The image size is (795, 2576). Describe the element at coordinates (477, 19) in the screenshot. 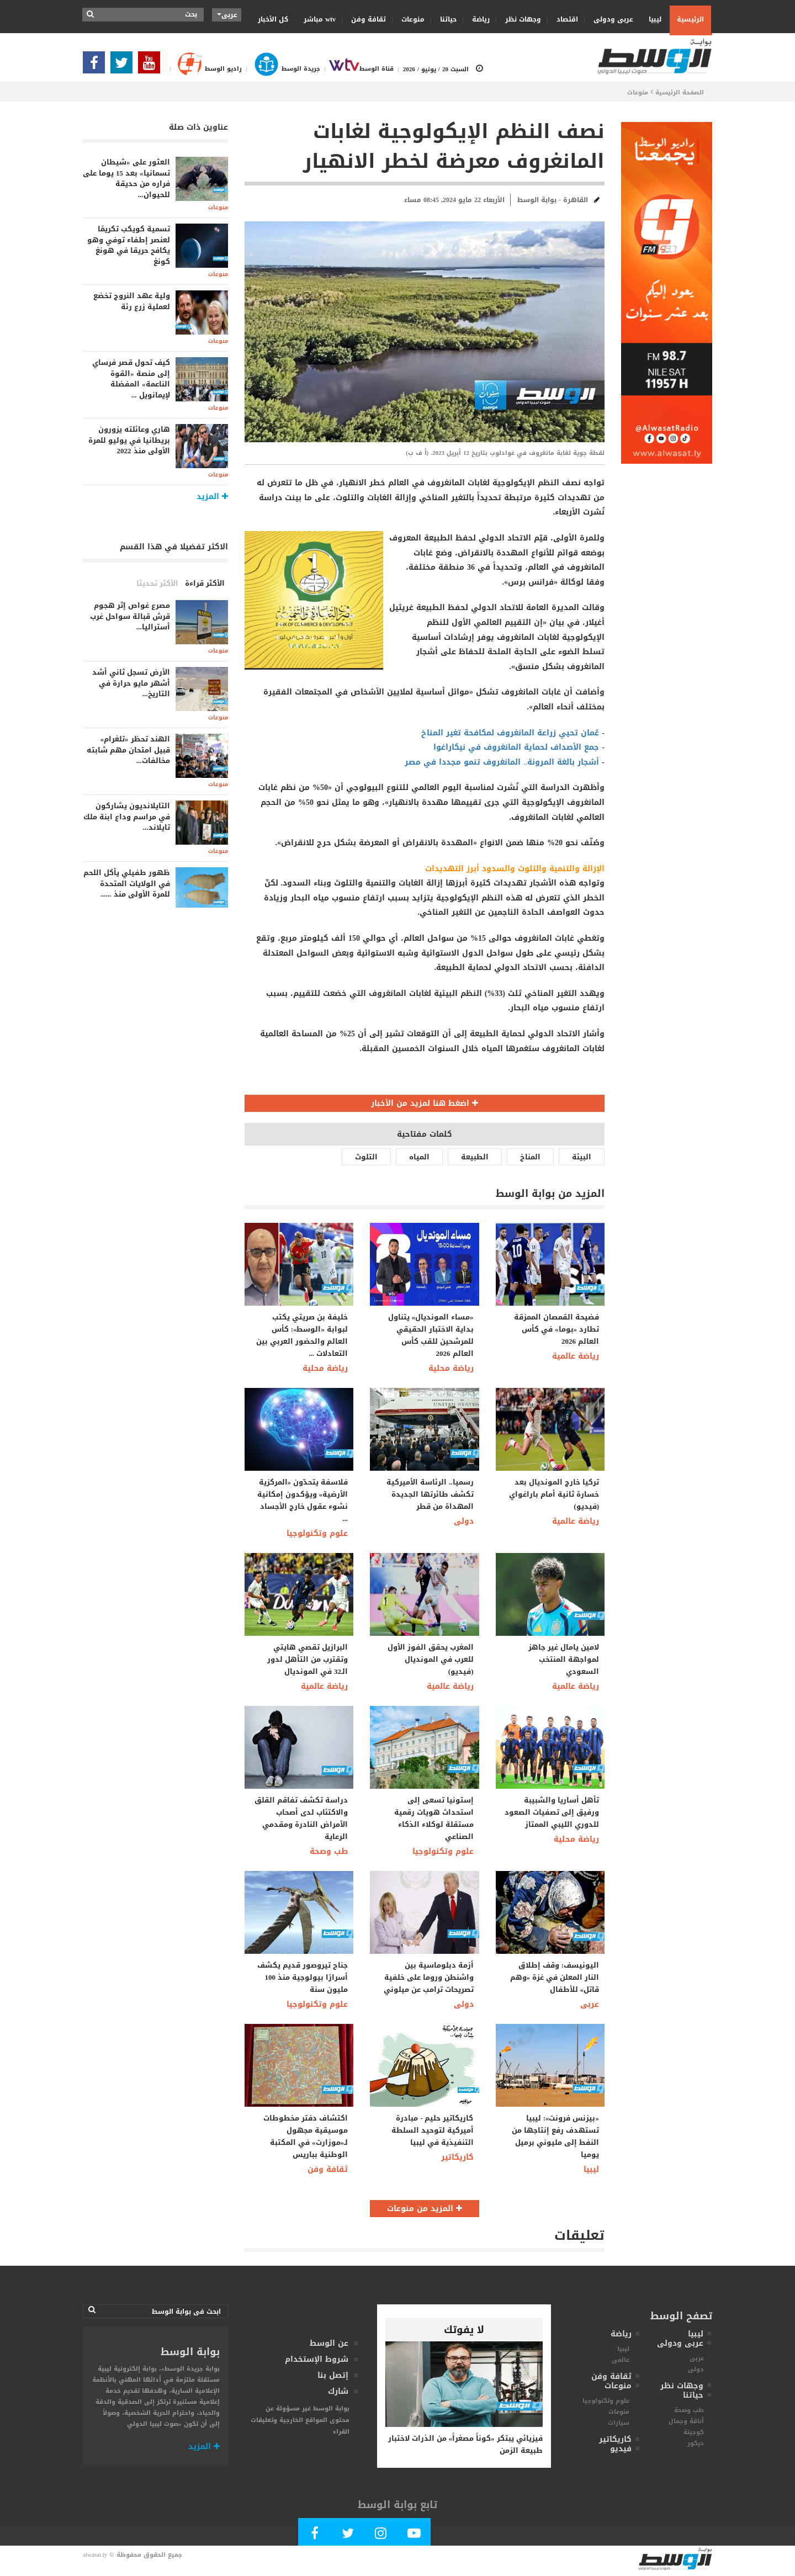

I see `رياضة` at that location.